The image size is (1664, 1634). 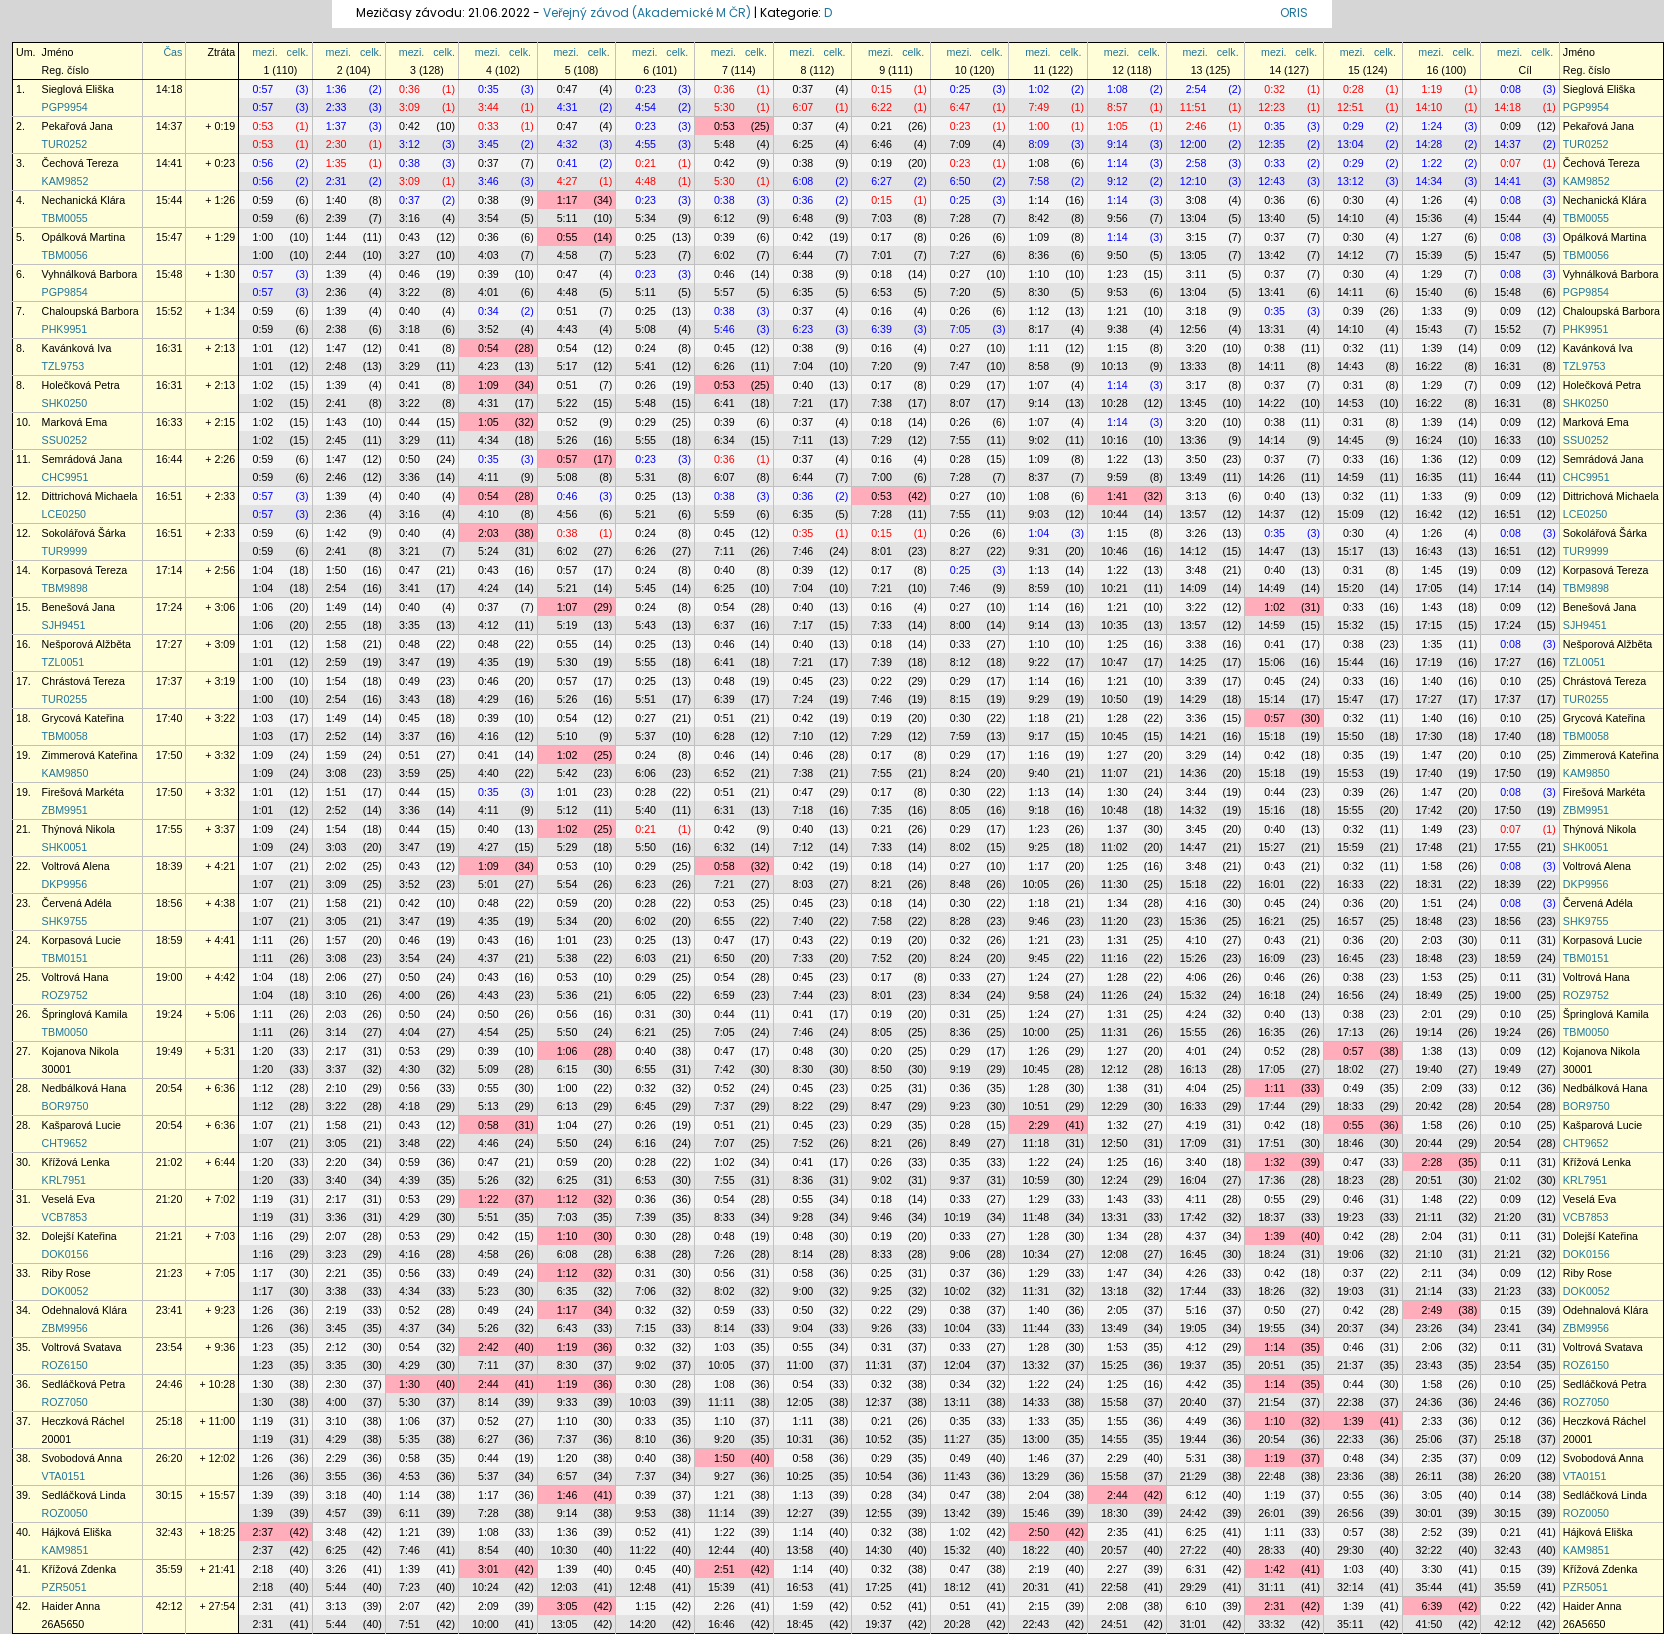 What do you see at coordinates (567, 440) in the screenshot?
I see `5:26` at bounding box center [567, 440].